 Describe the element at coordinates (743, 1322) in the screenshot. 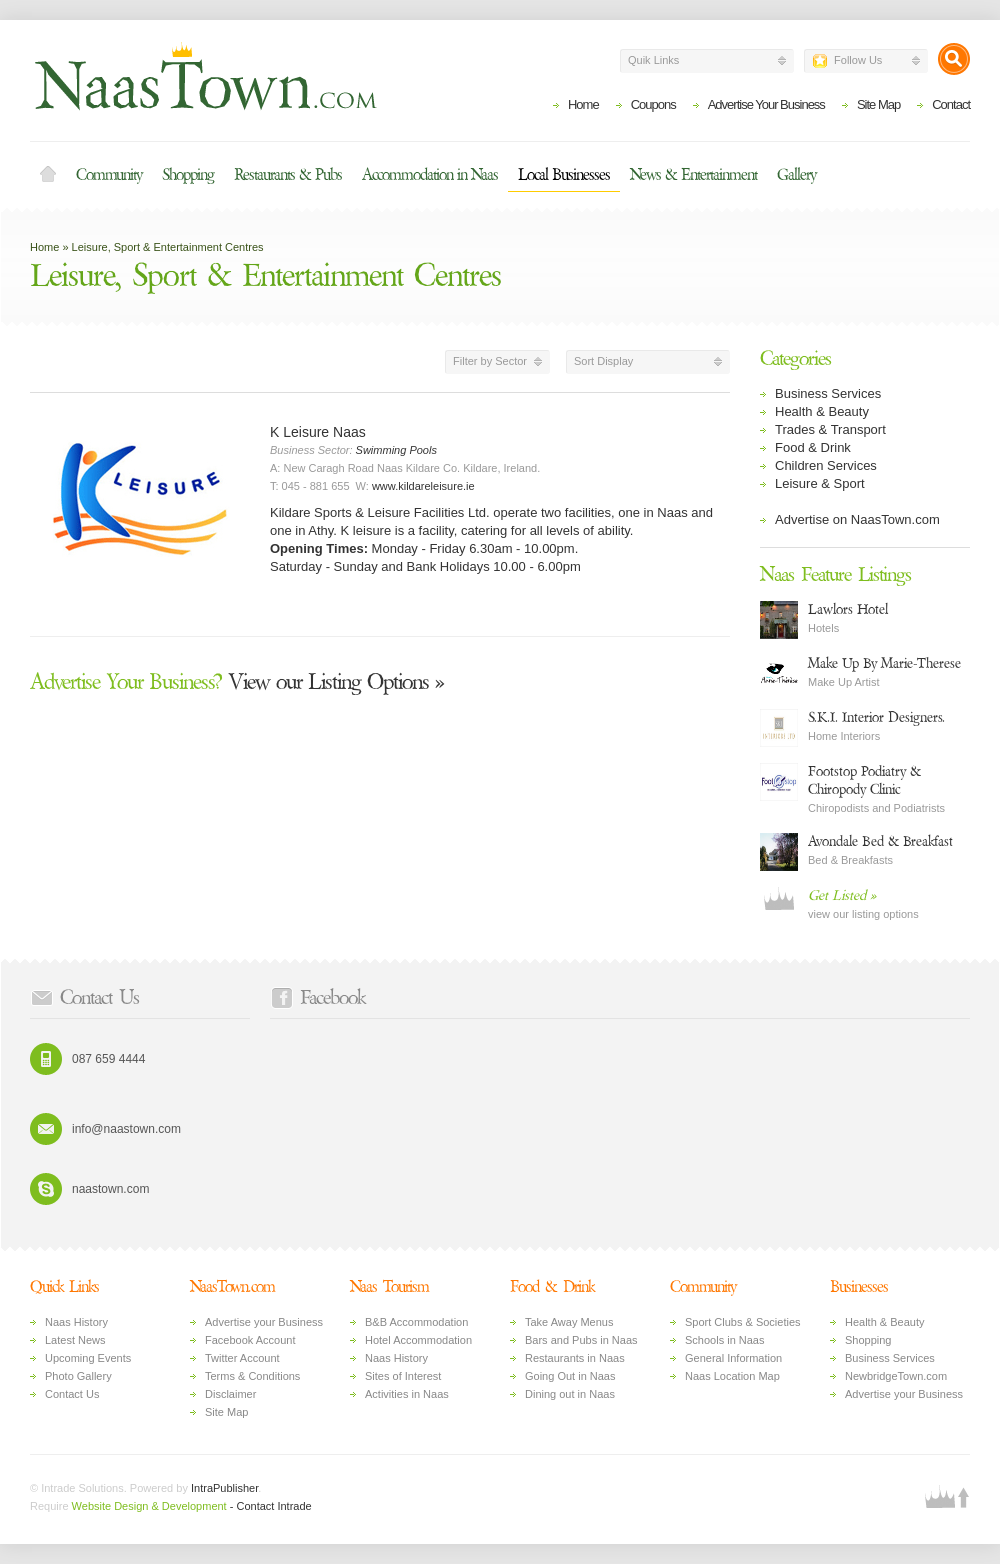

I see `Sport Clubs & Societies` at that location.